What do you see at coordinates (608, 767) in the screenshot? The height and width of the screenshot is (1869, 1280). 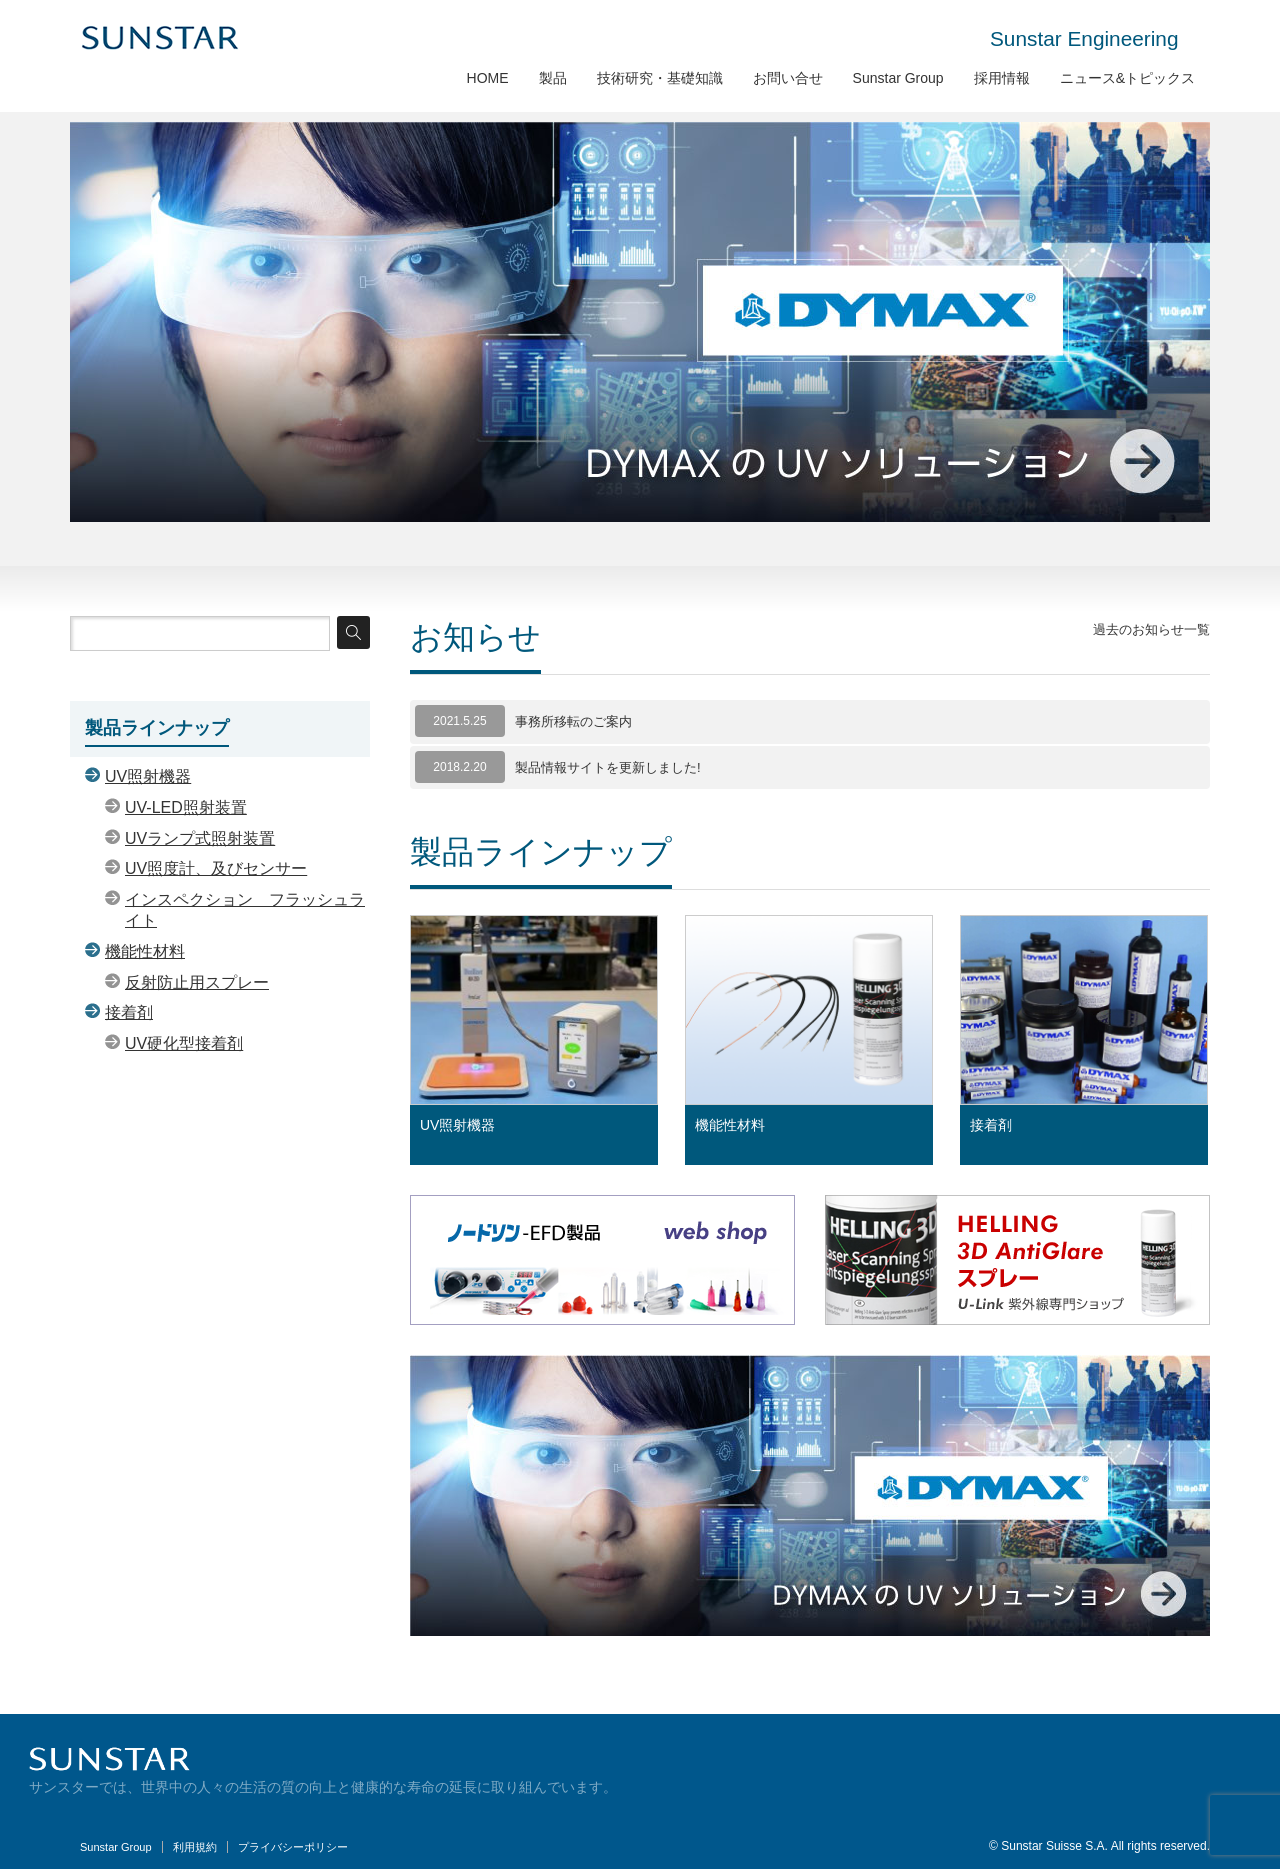 I see `製品情報サイトを更新しました!` at bounding box center [608, 767].